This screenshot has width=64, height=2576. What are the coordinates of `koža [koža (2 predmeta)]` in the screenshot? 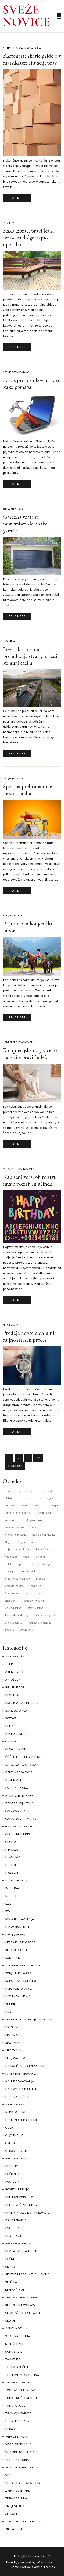 It's located at (34, 1527).